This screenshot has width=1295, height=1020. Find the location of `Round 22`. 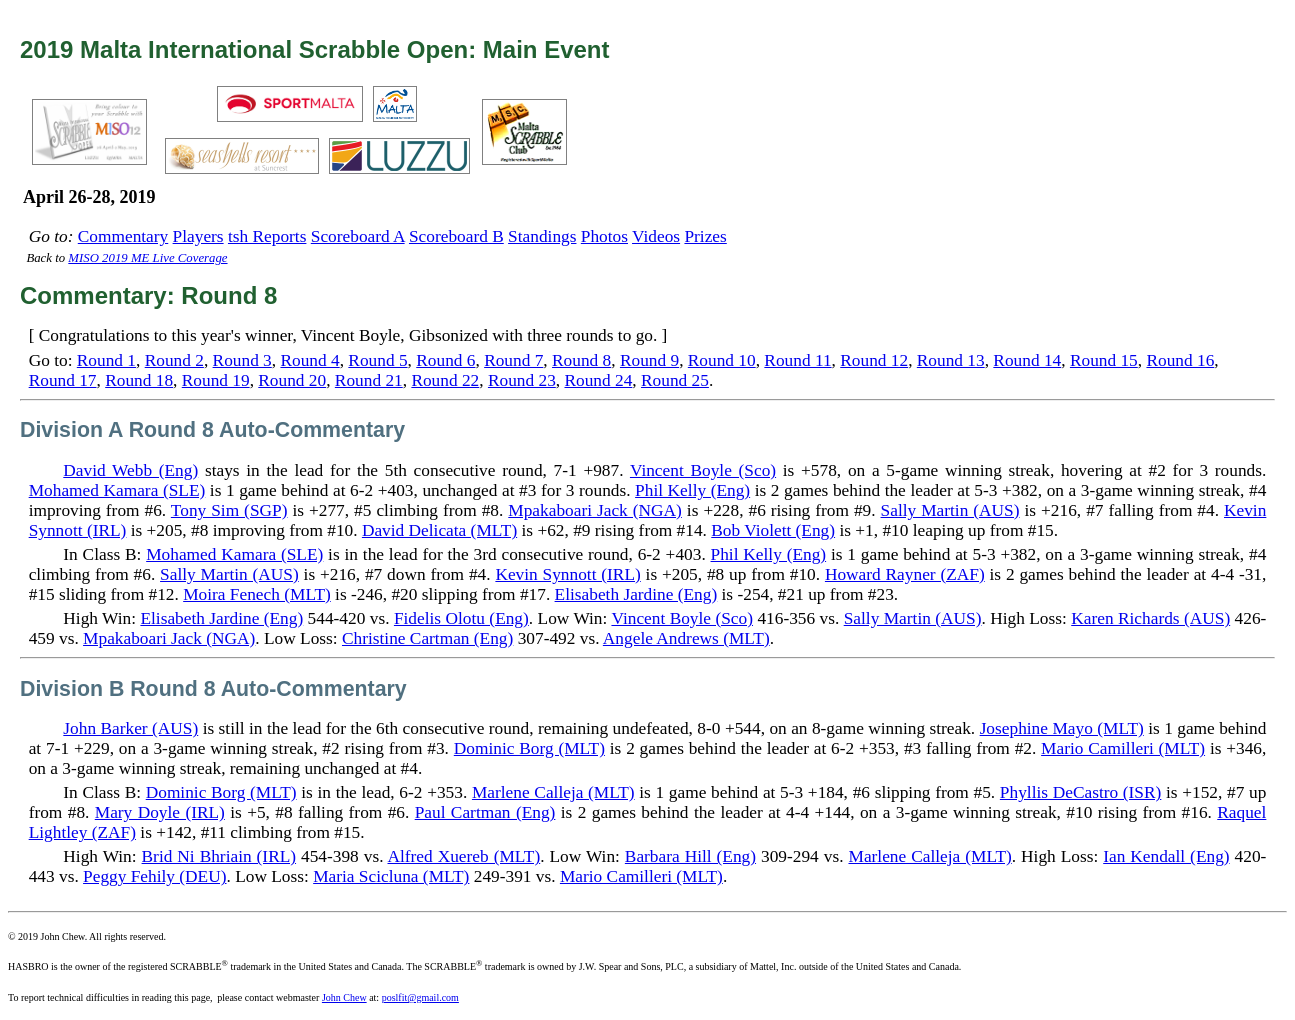

Round 22 is located at coordinates (445, 380).